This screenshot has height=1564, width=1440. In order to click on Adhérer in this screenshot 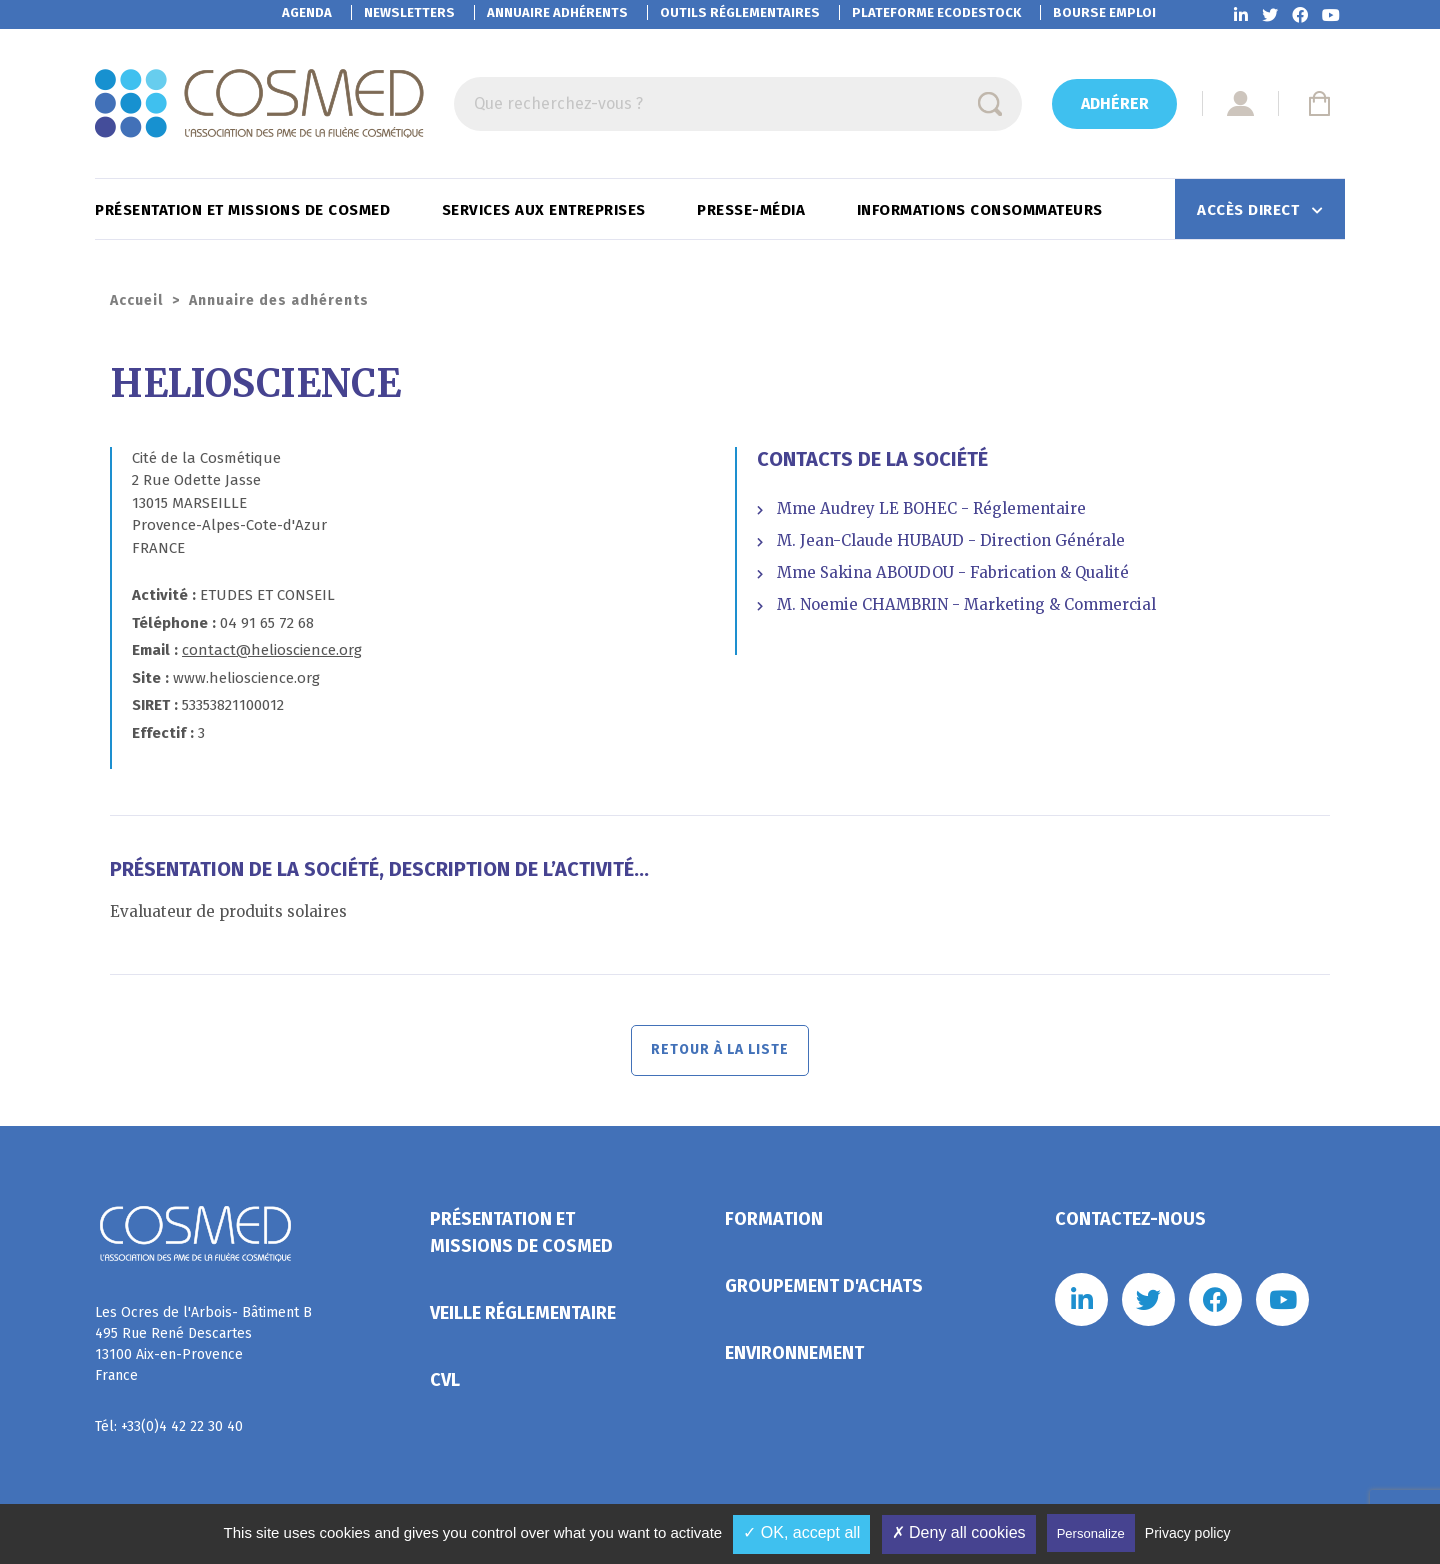, I will do `click(1115, 103)`.